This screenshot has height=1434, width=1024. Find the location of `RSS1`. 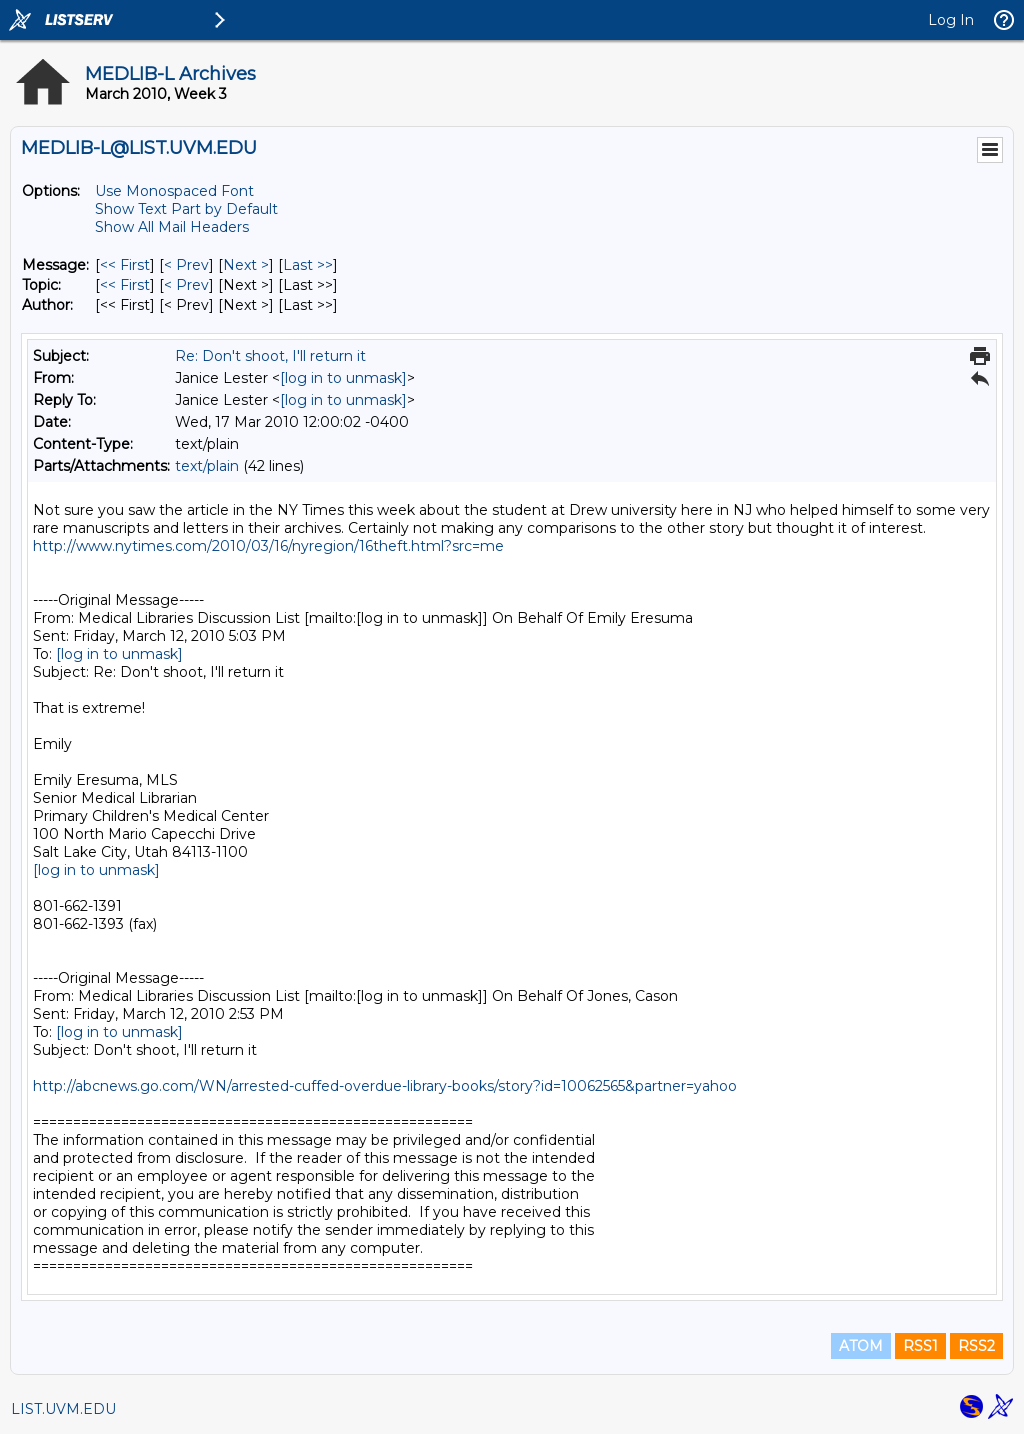

RSS1 is located at coordinates (920, 1346).